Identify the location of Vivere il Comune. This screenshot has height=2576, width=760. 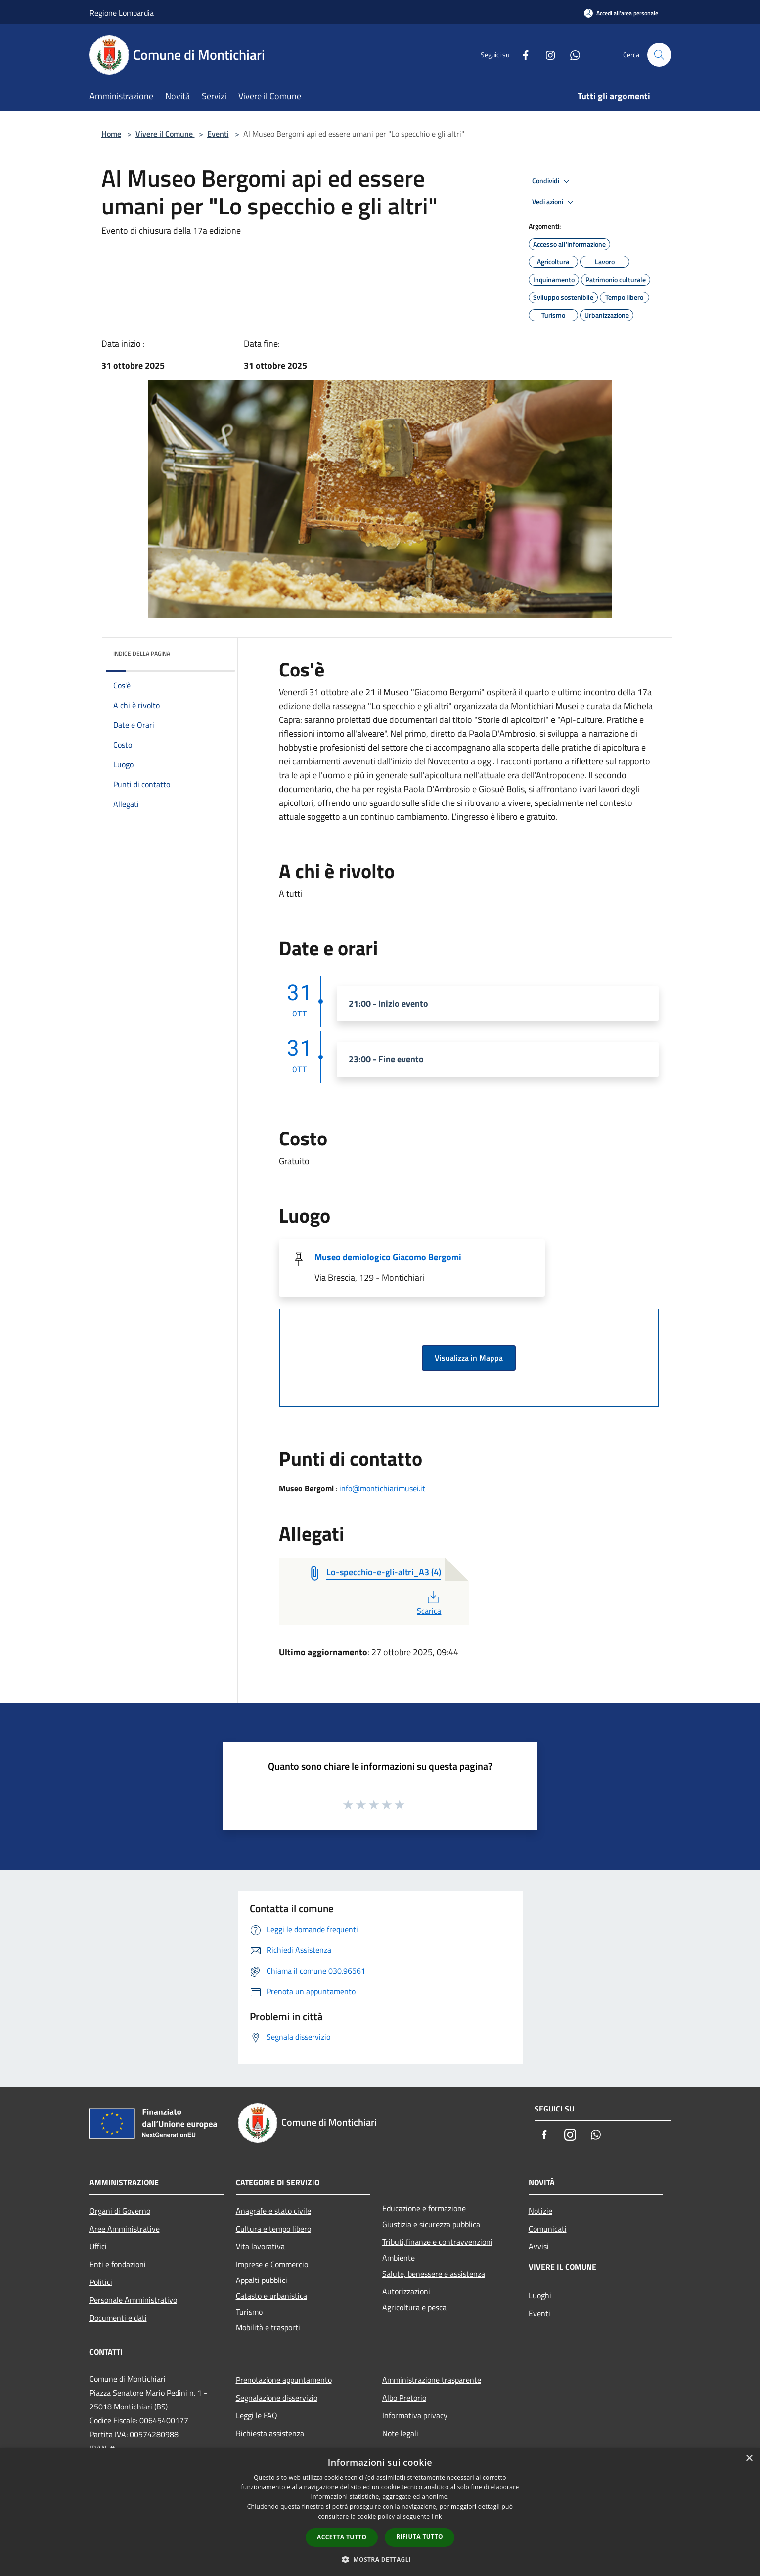
(165, 134).